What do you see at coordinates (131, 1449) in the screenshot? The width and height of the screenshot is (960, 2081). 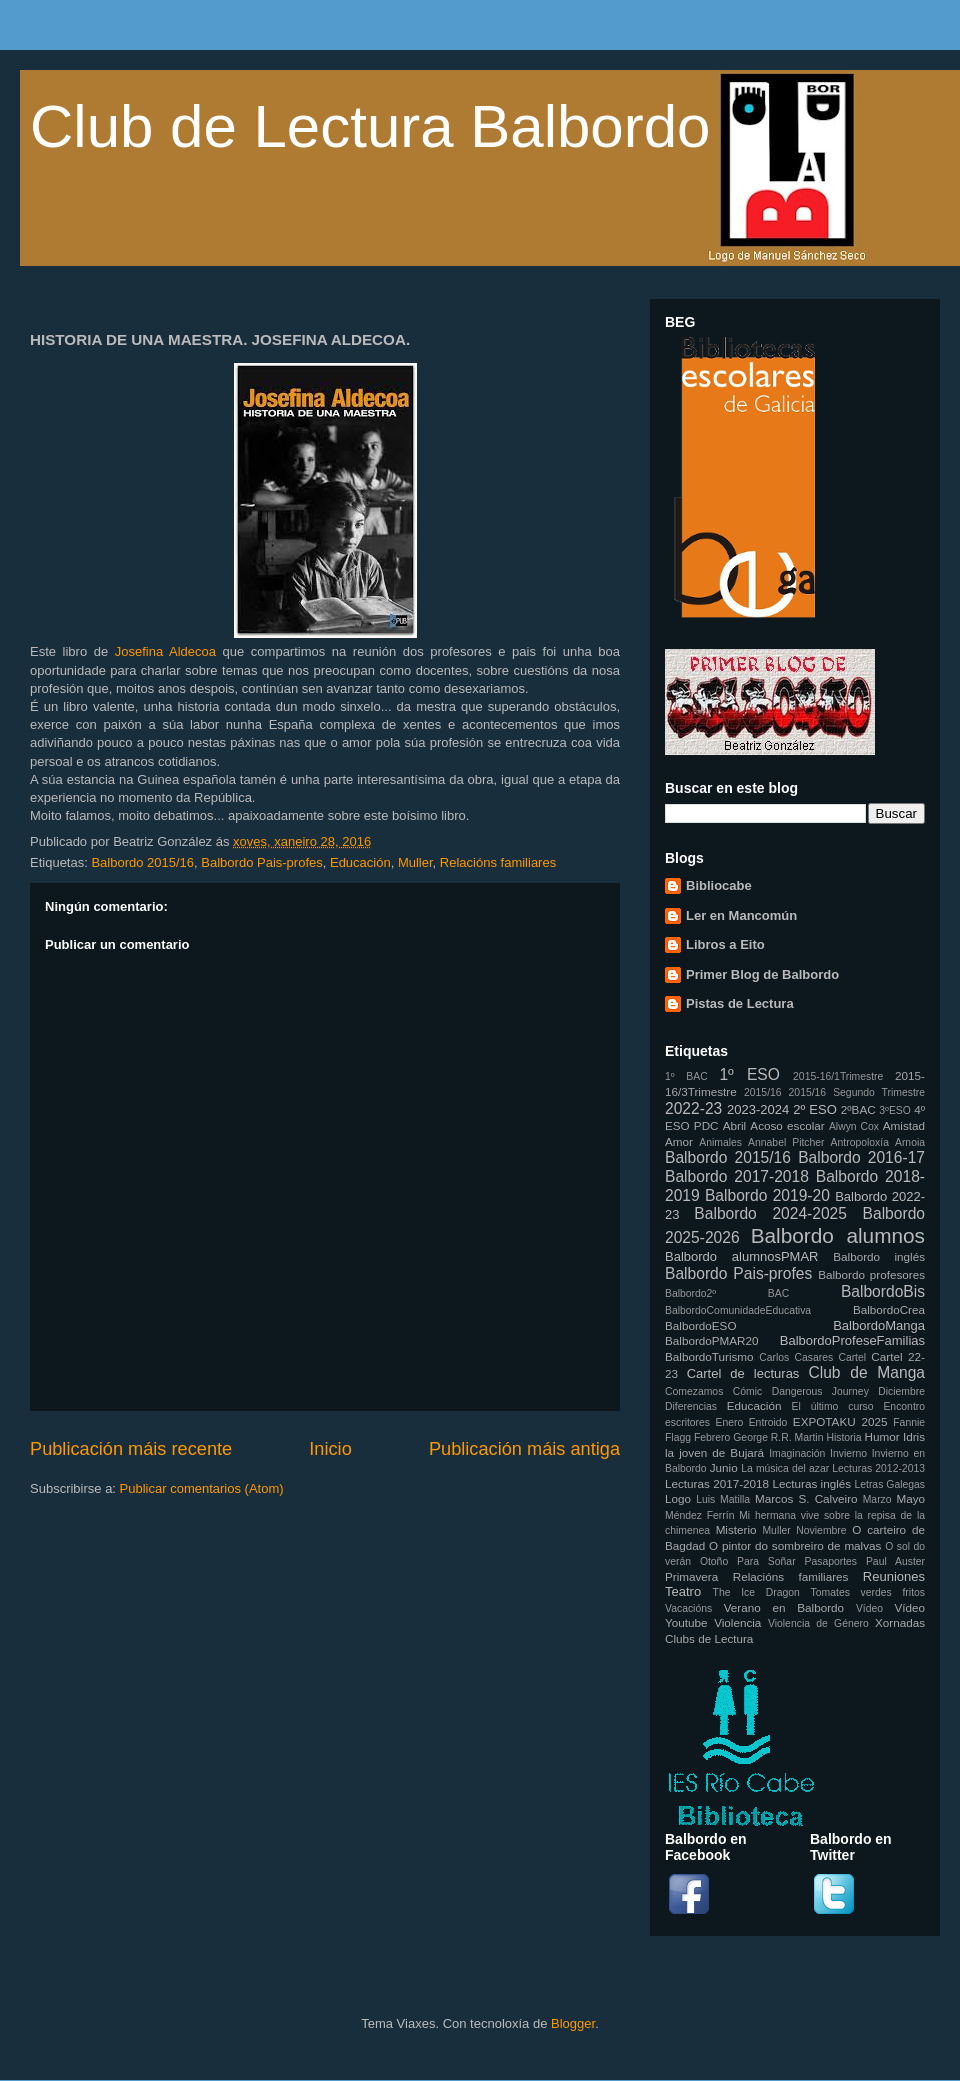 I see `Publicación máis recente` at bounding box center [131, 1449].